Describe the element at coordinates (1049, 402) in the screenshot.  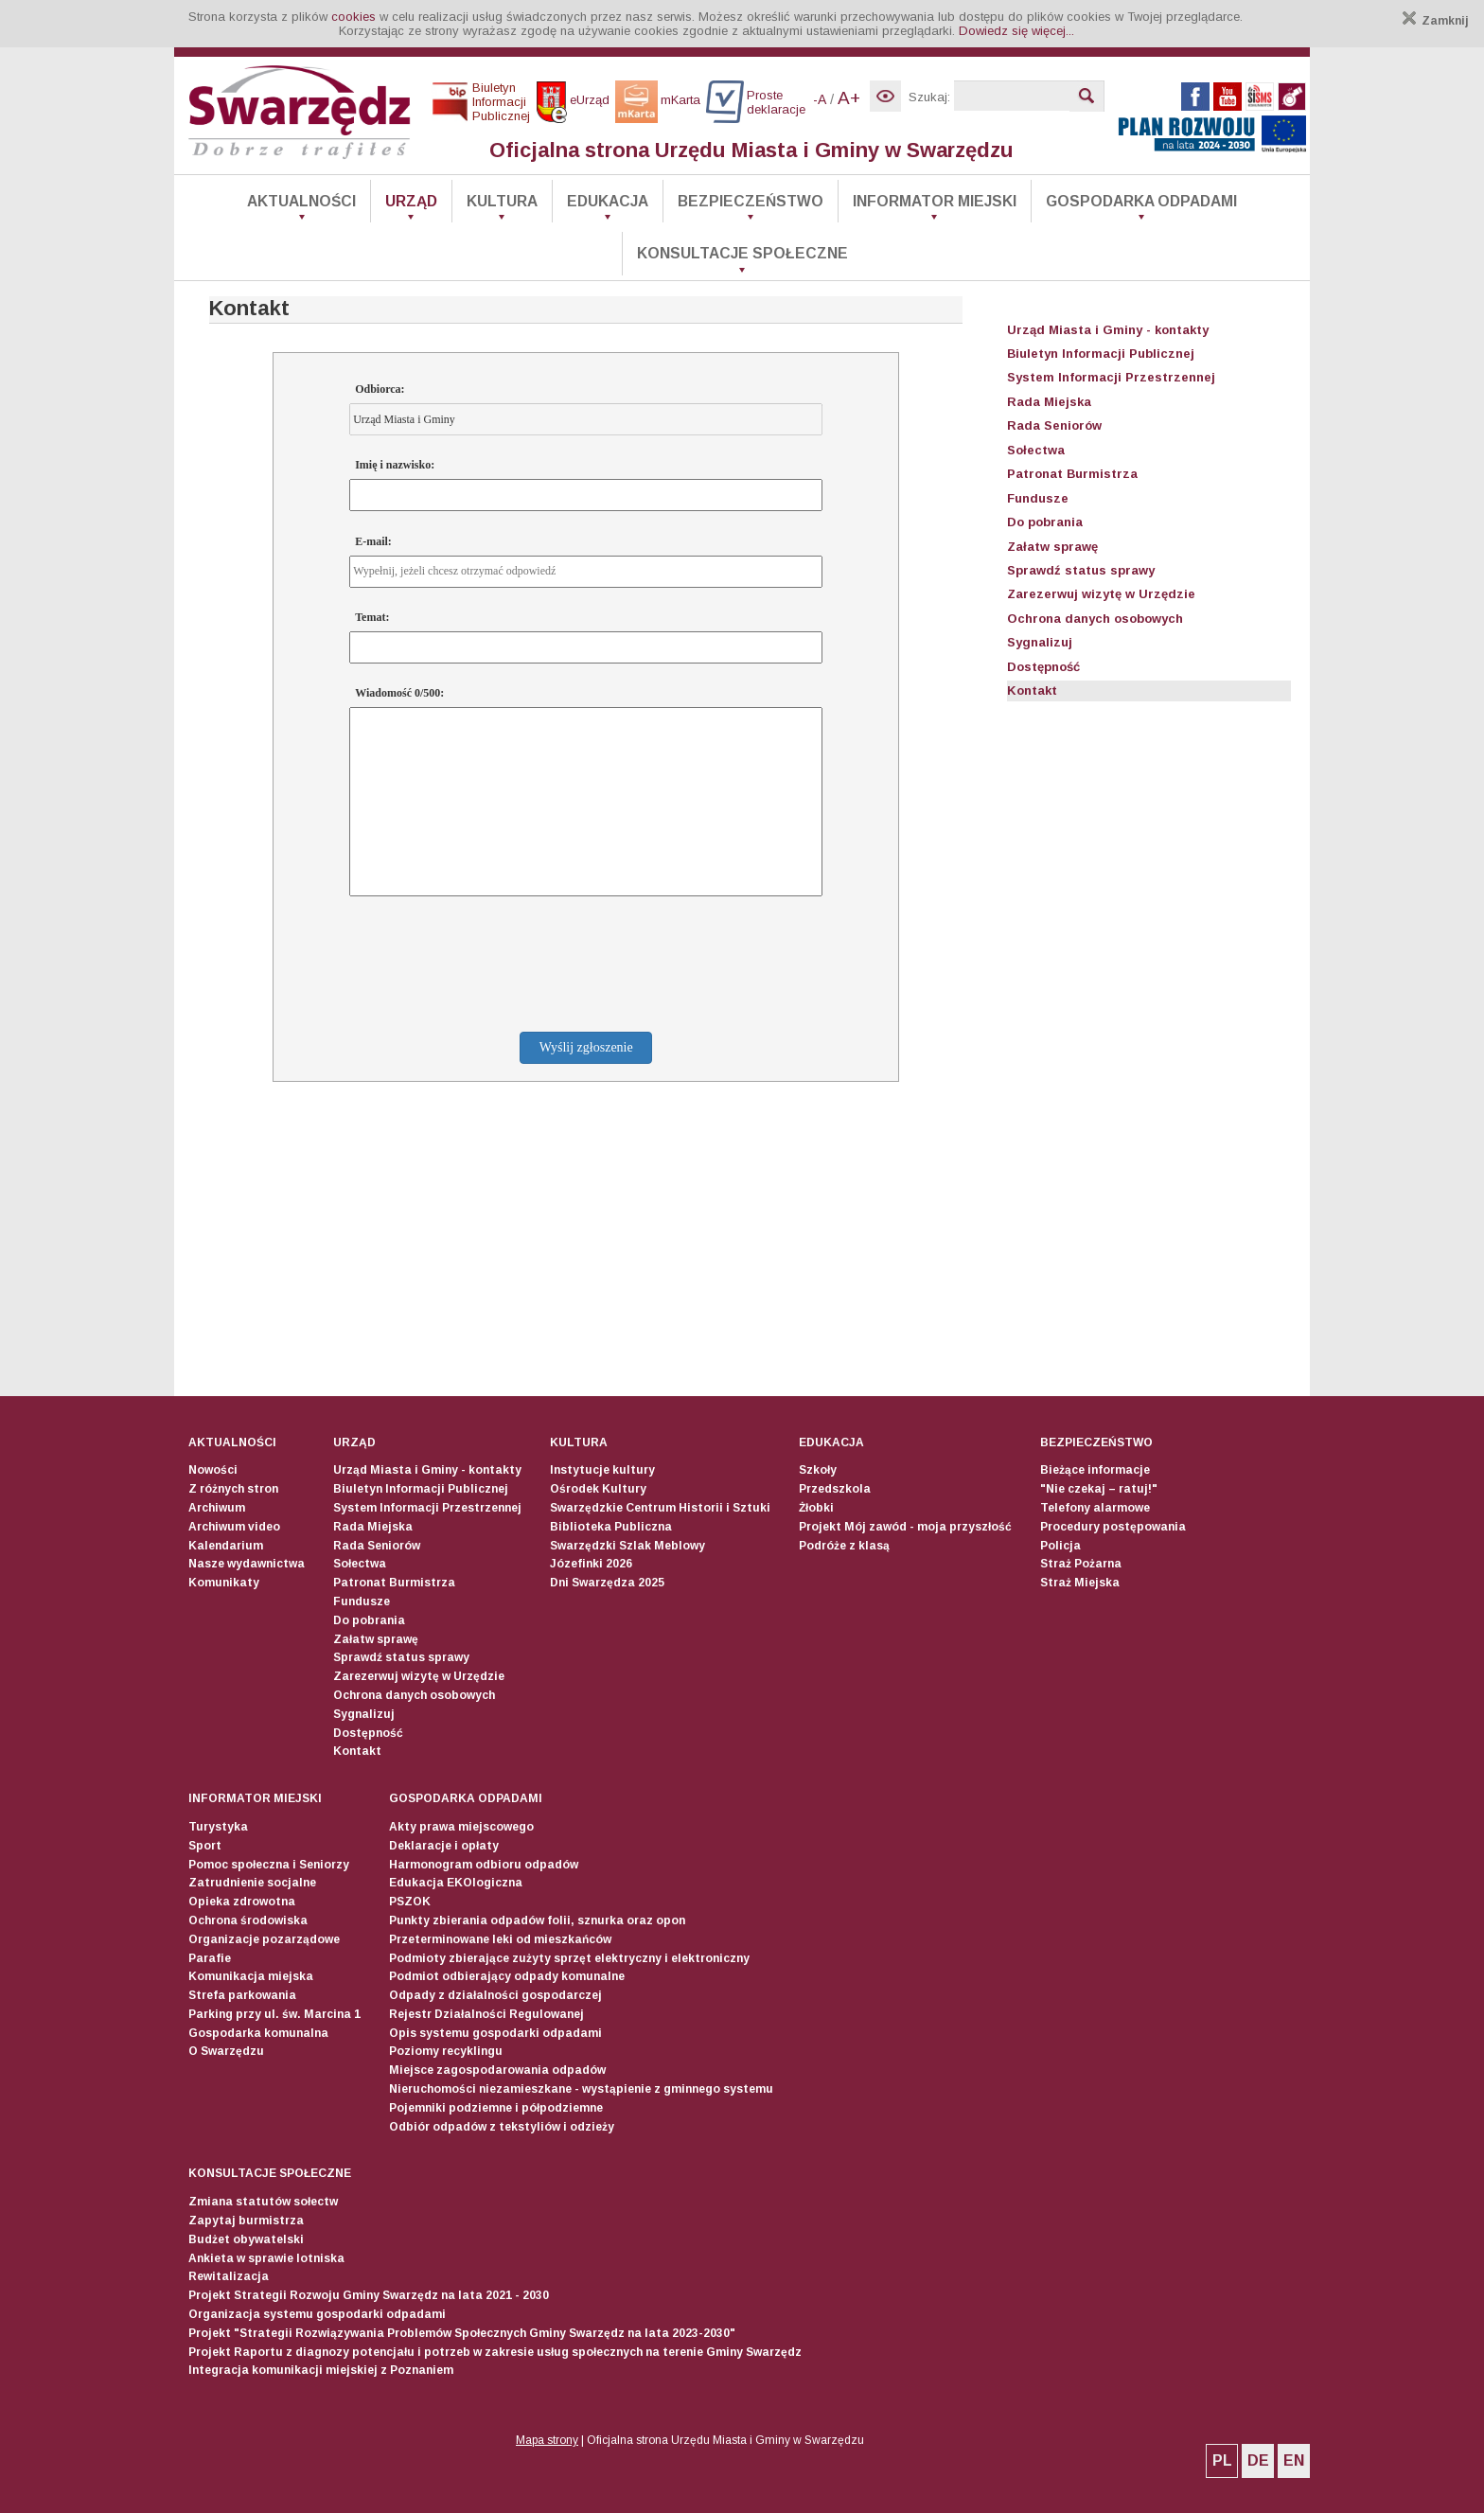
I see `Rada Miejska` at that location.